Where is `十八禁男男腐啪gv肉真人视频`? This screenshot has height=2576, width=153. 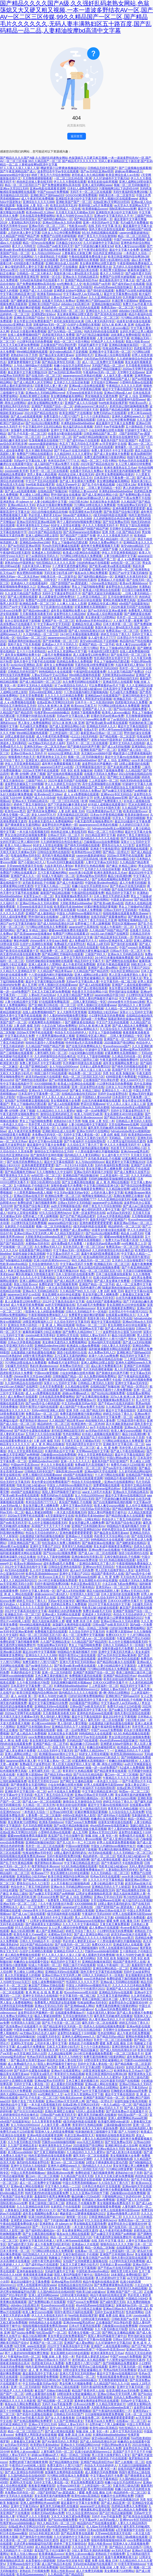
十八禁男男腐啪gv肉真人视频 is located at coordinates (55, 1036).